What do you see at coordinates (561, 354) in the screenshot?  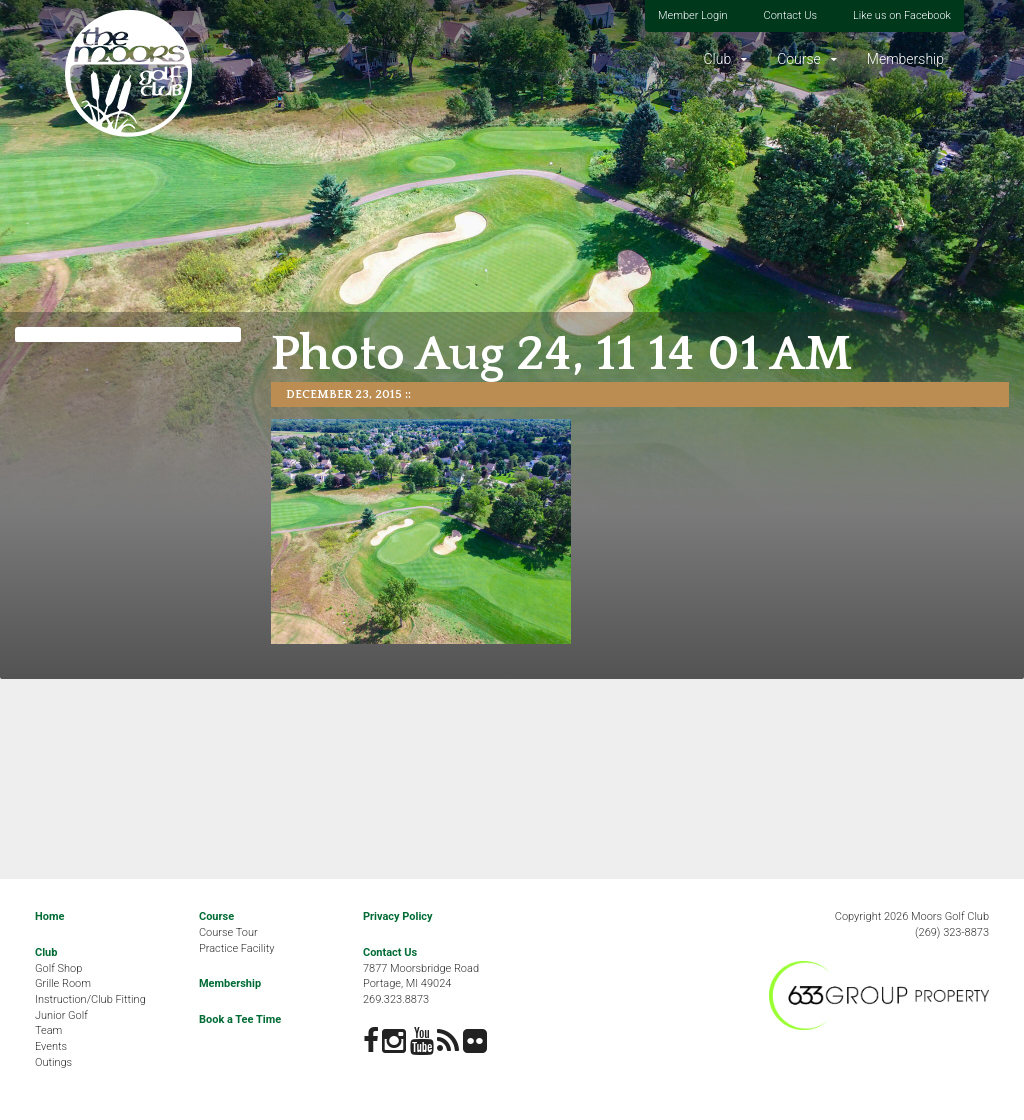 I see `Photo Aug 24, 11 14 01 AM` at bounding box center [561, 354].